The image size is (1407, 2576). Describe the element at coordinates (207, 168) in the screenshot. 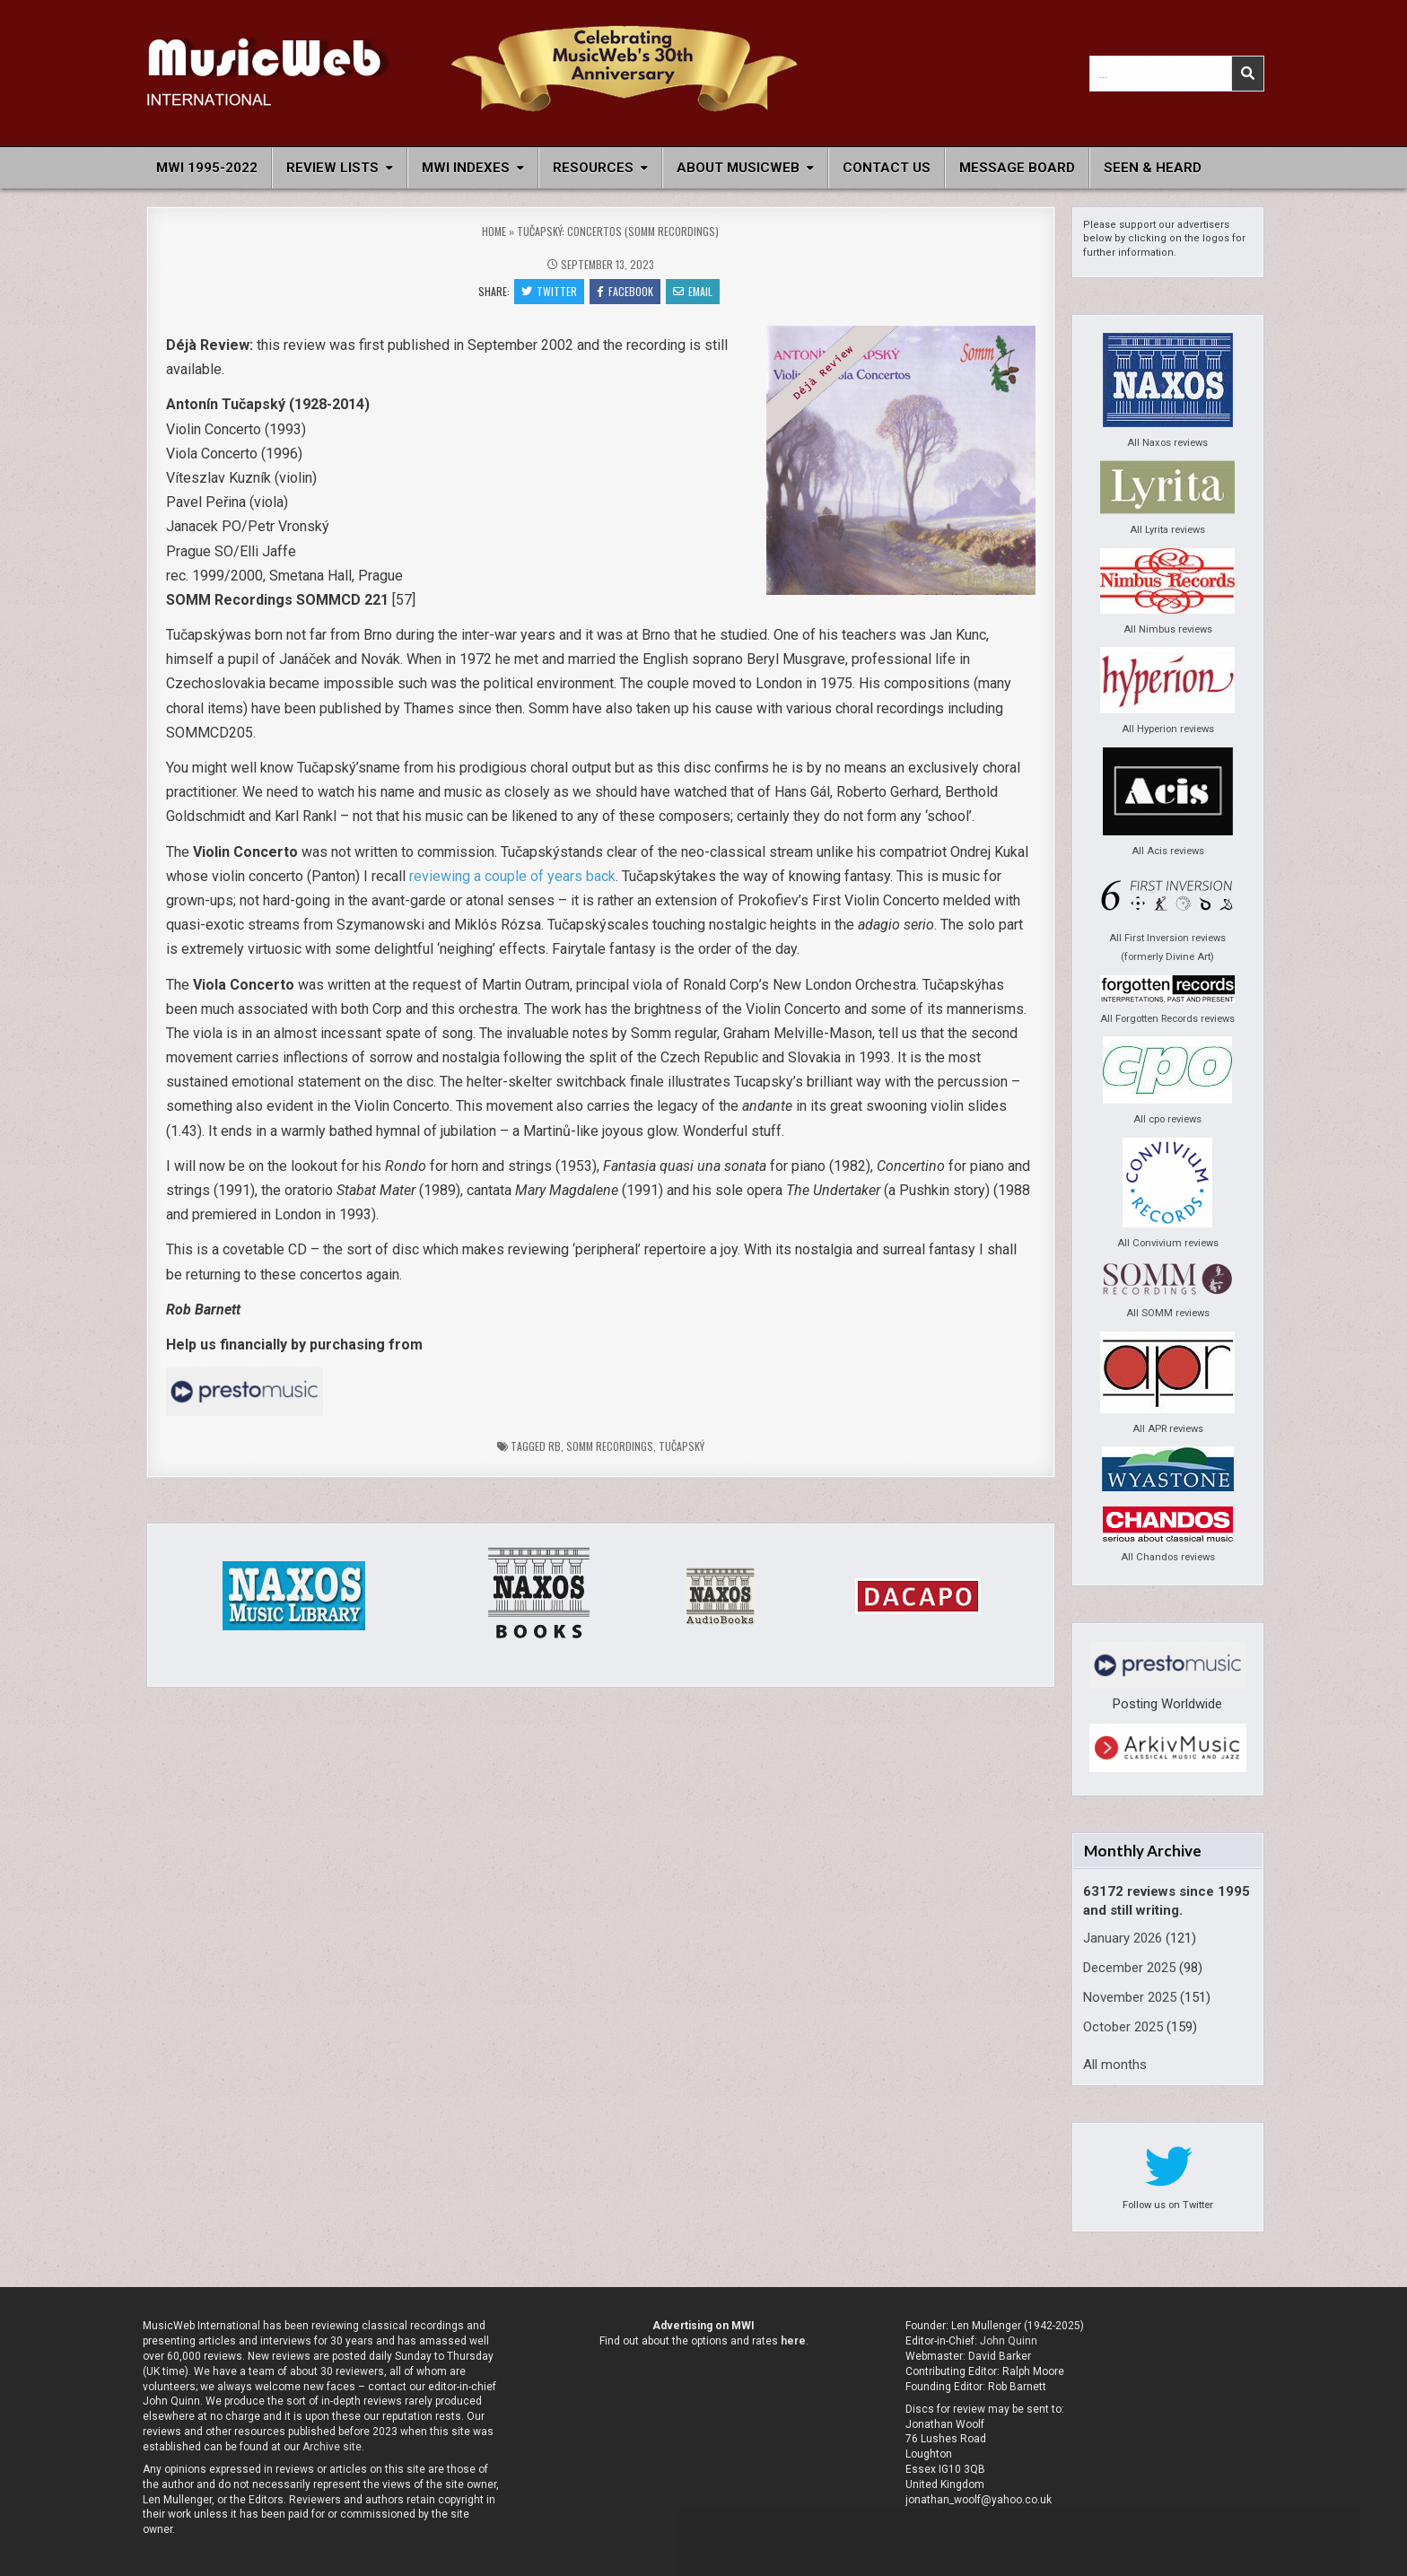

I see `MWI 1995-2022` at that location.